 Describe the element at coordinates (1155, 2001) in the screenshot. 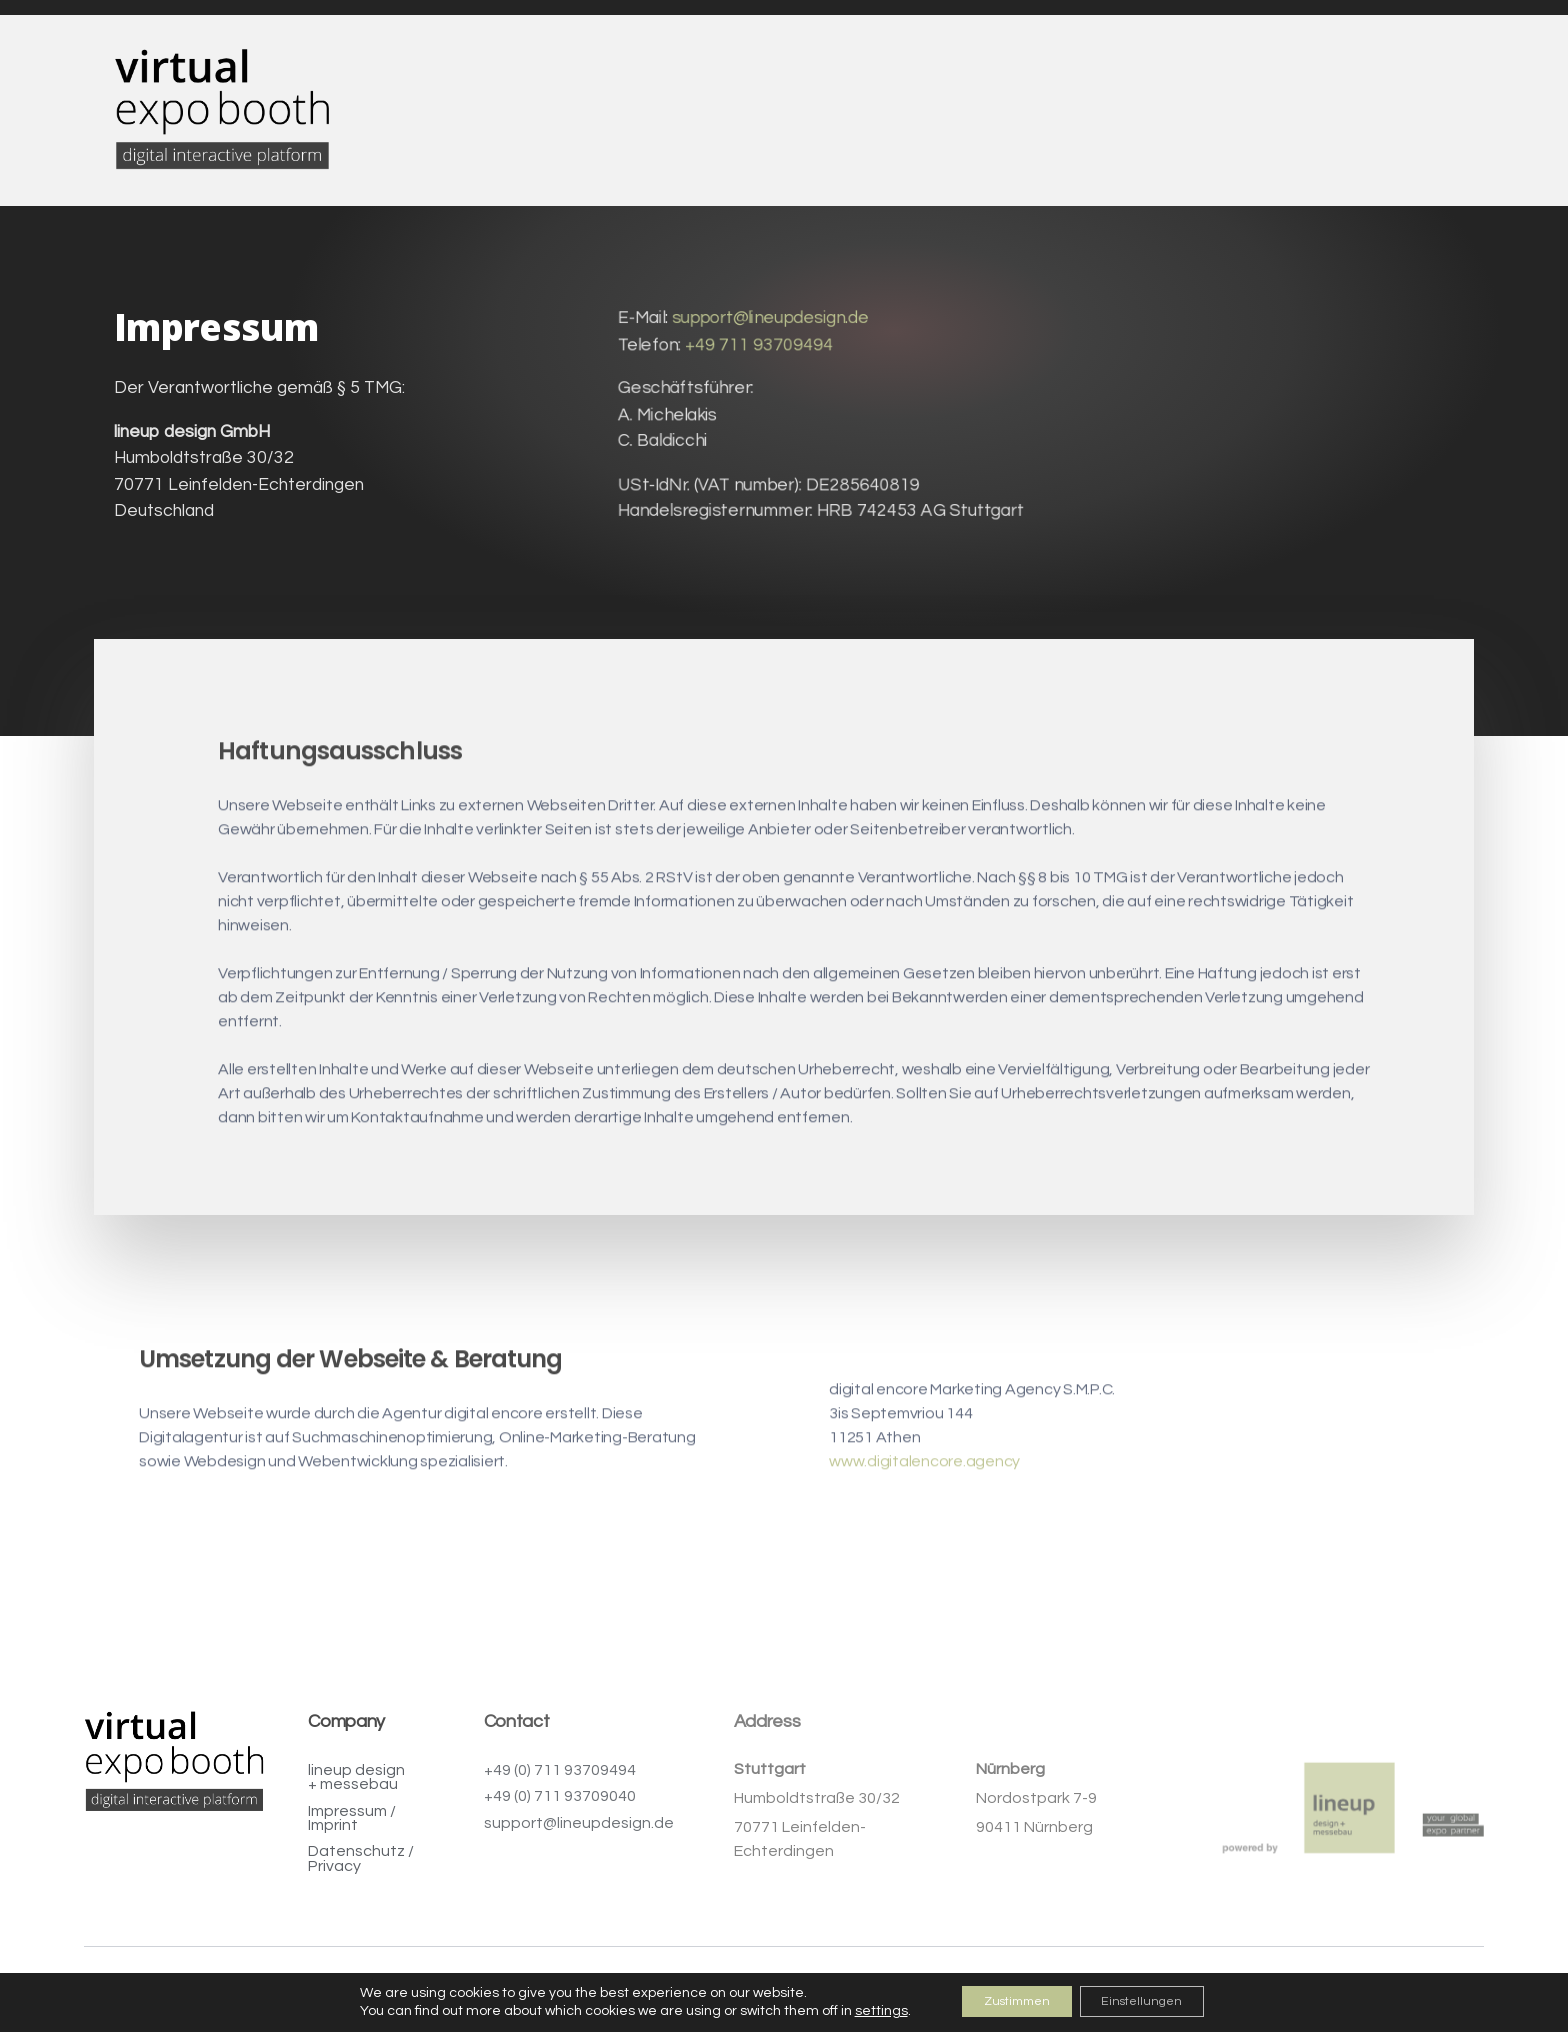

I see `Einstellungen` at that location.